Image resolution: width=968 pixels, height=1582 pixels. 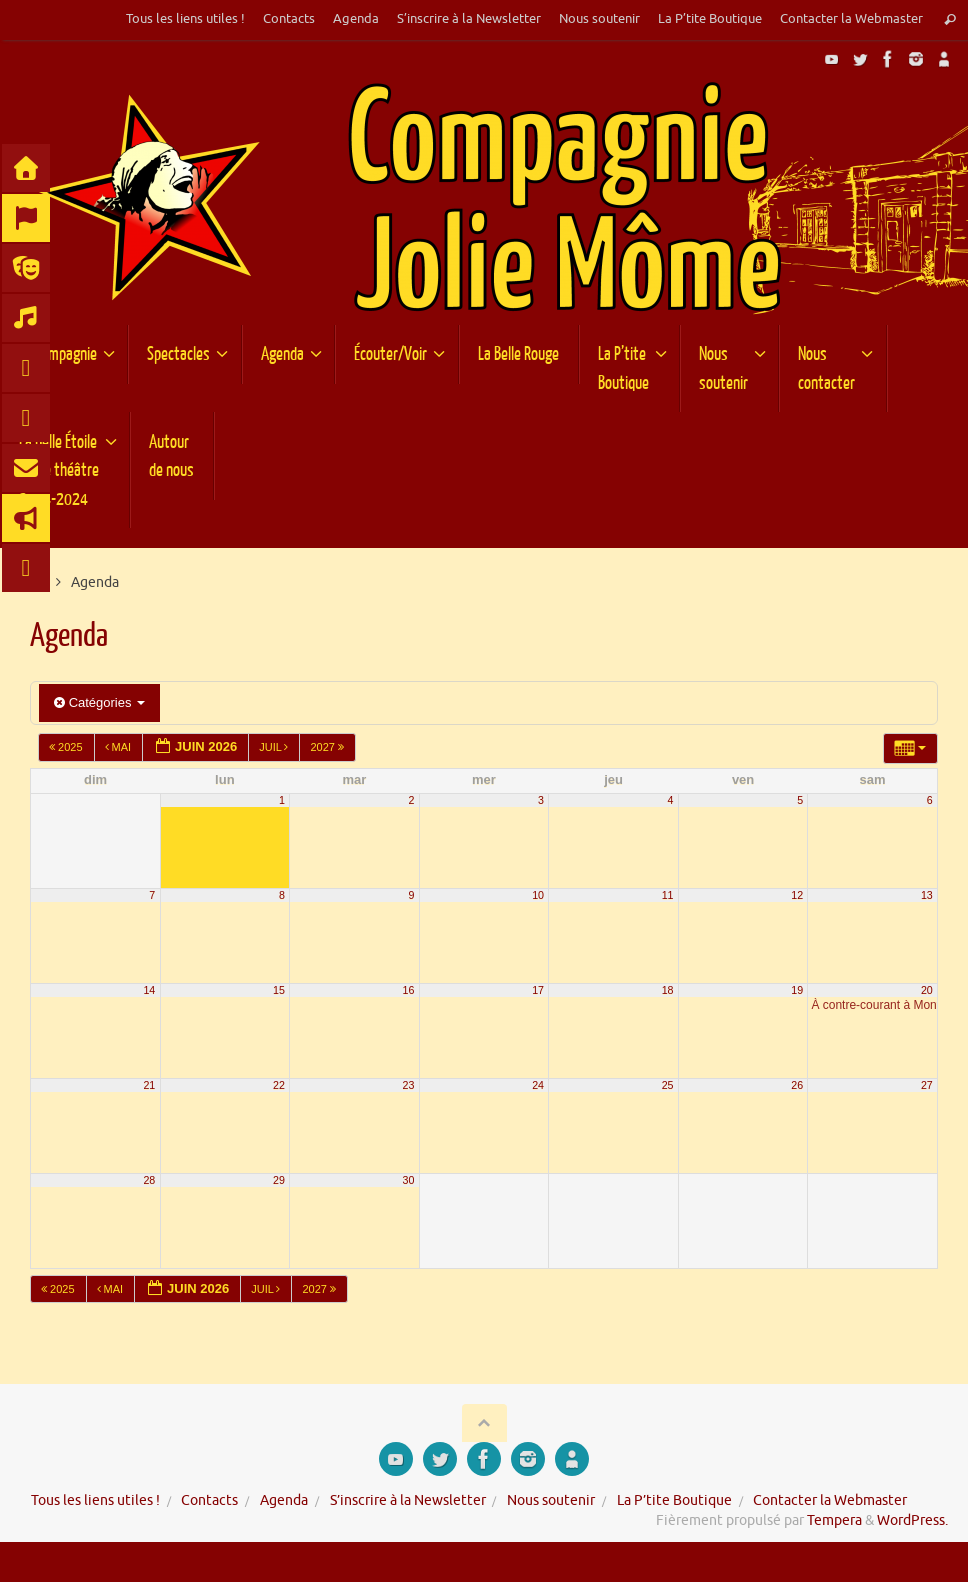 I want to click on 14, so click(x=149, y=990).